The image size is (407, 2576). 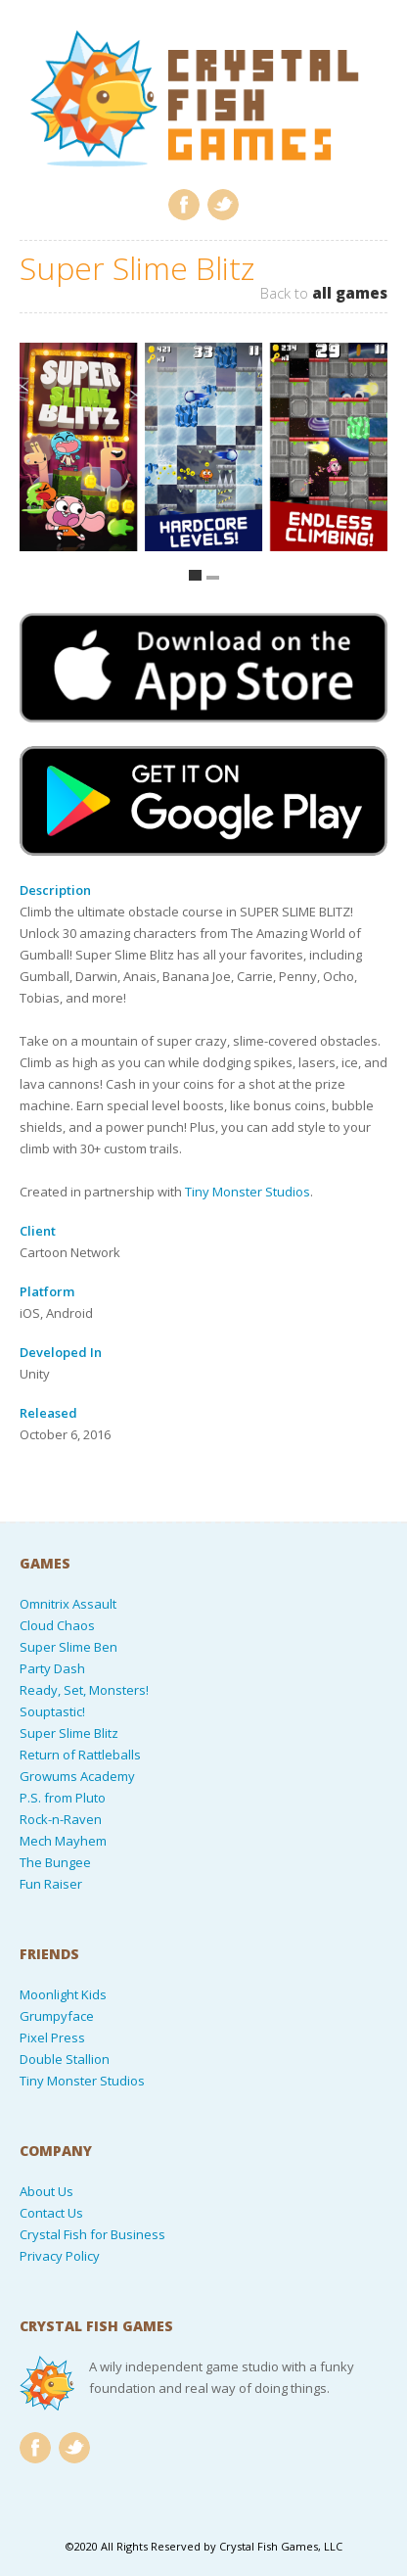 What do you see at coordinates (57, 2016) in the screenshot?
I see `Grumpyface` at bounding box center [57, 2016].